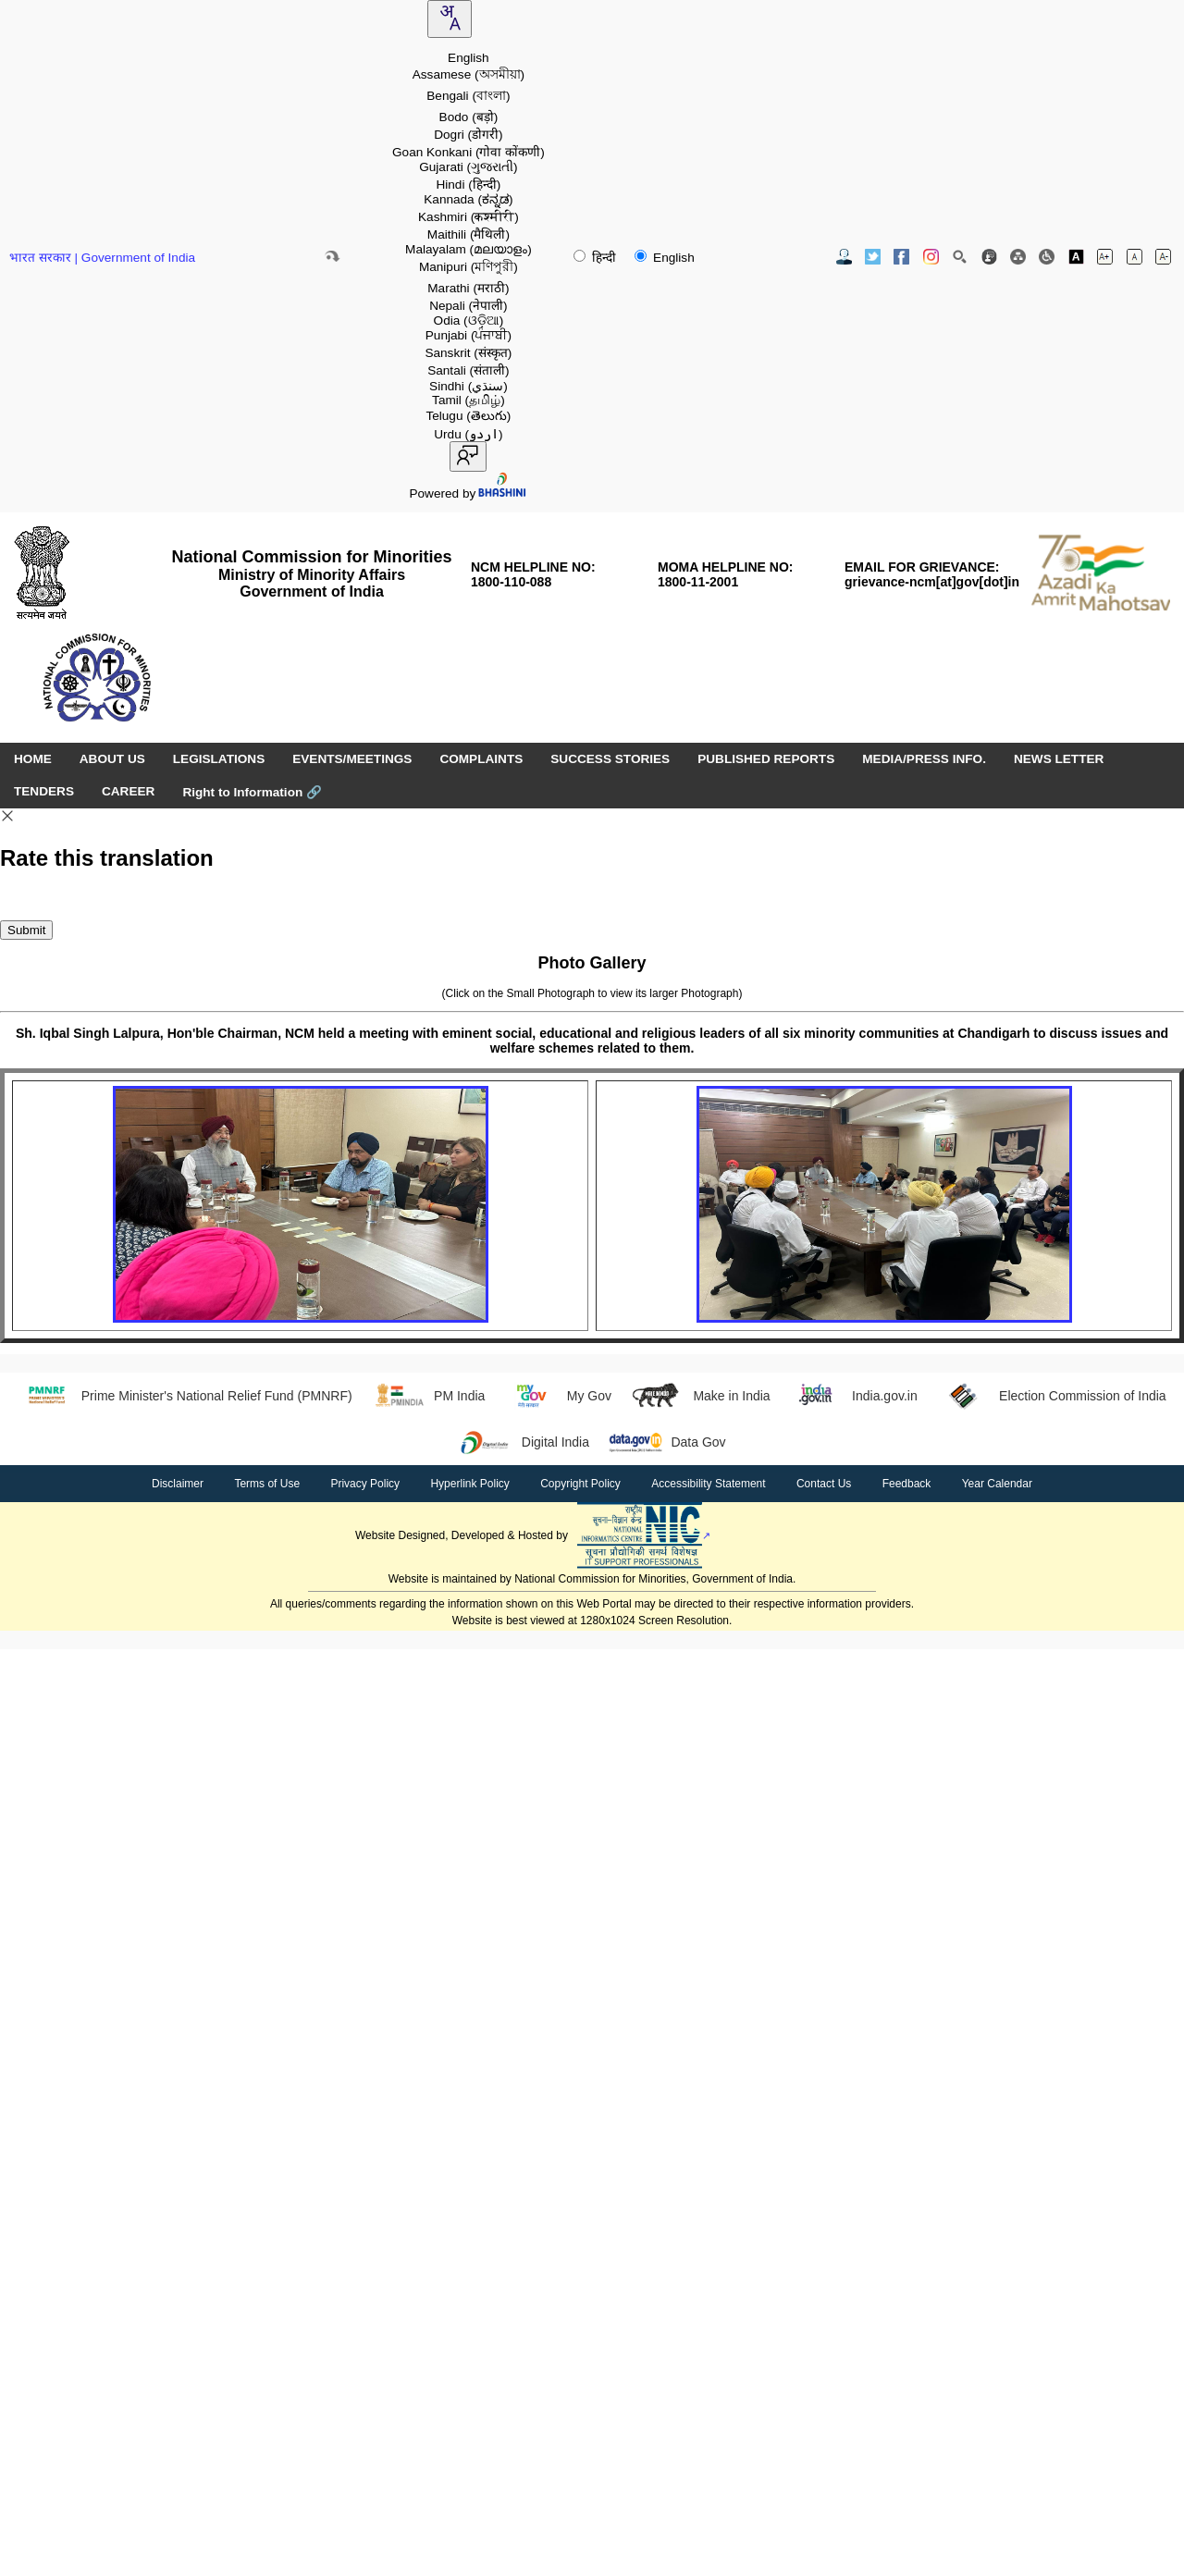  What do you see at coordinates (468, 386) in the screenshot?
I see `Sindhi [option]` at bounding box center [468, 386].